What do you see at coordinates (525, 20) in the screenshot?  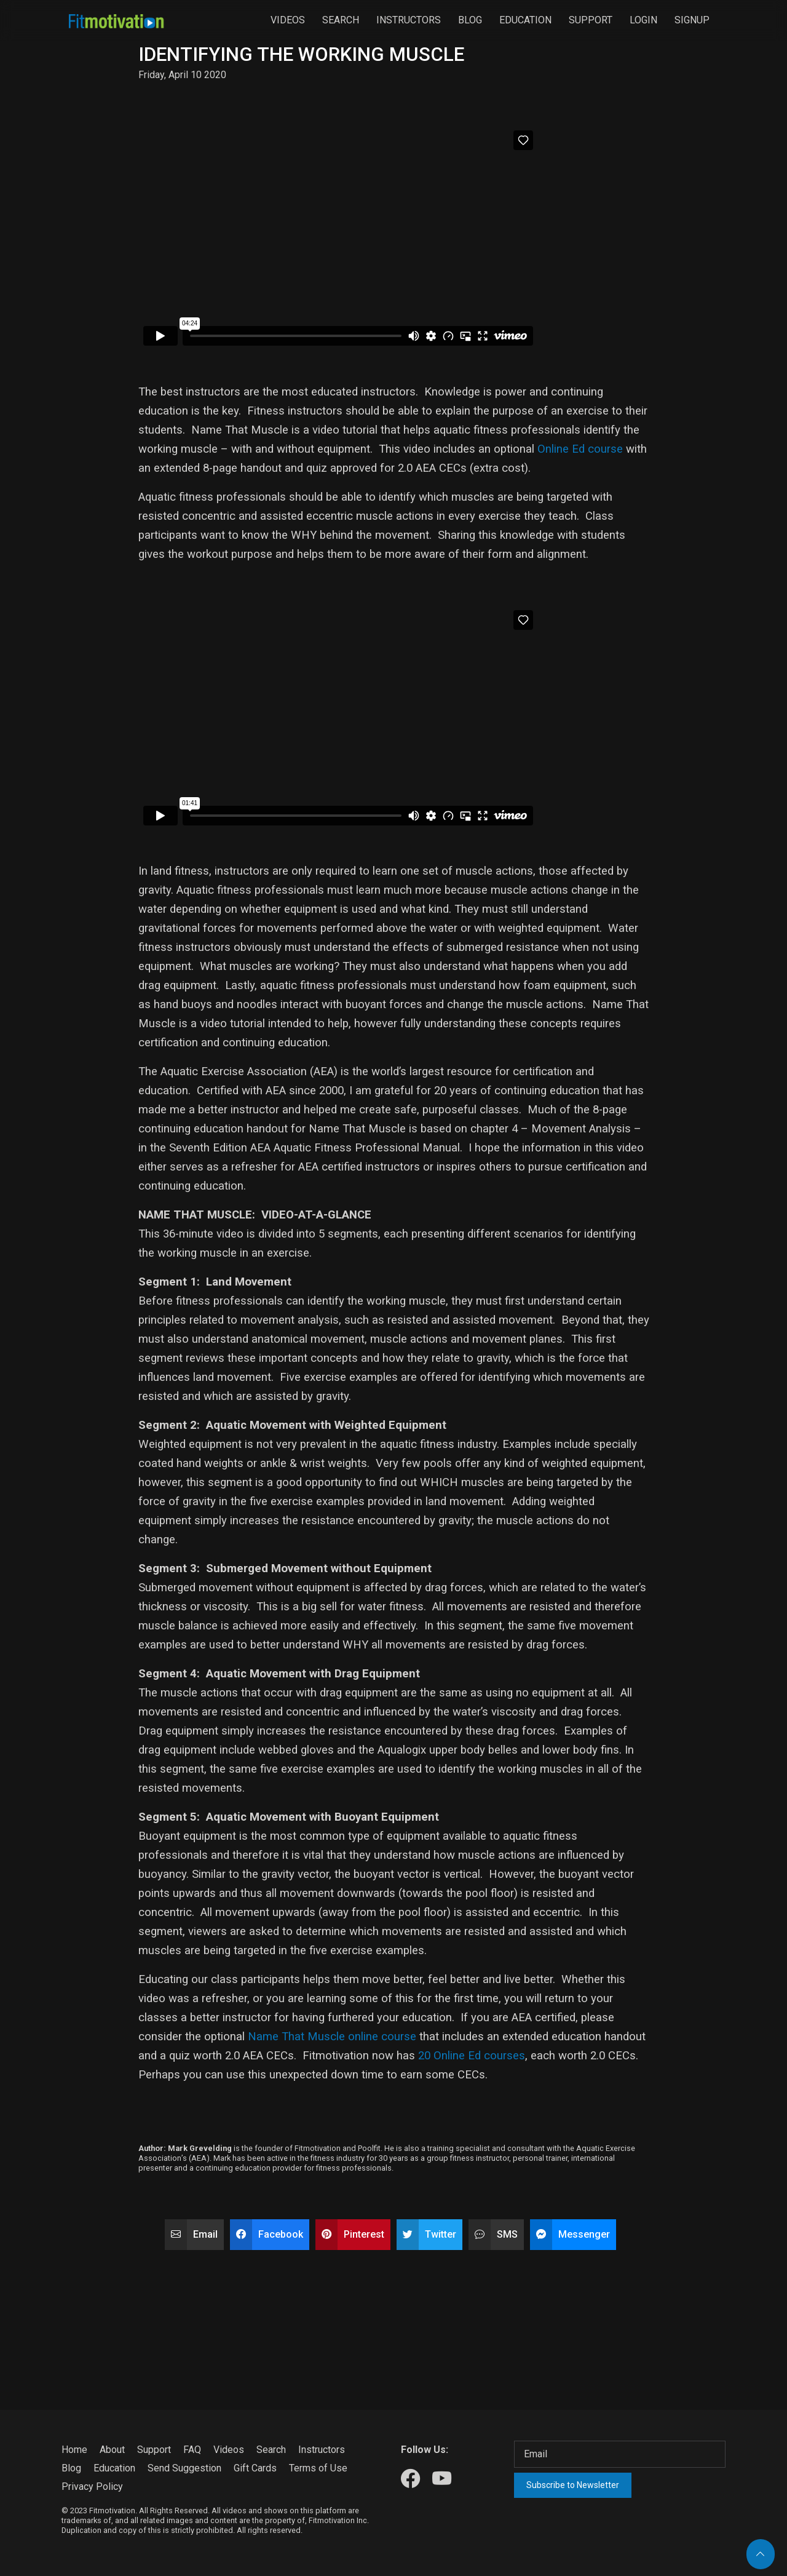 I see `Education` at bounding box center [525, 20].